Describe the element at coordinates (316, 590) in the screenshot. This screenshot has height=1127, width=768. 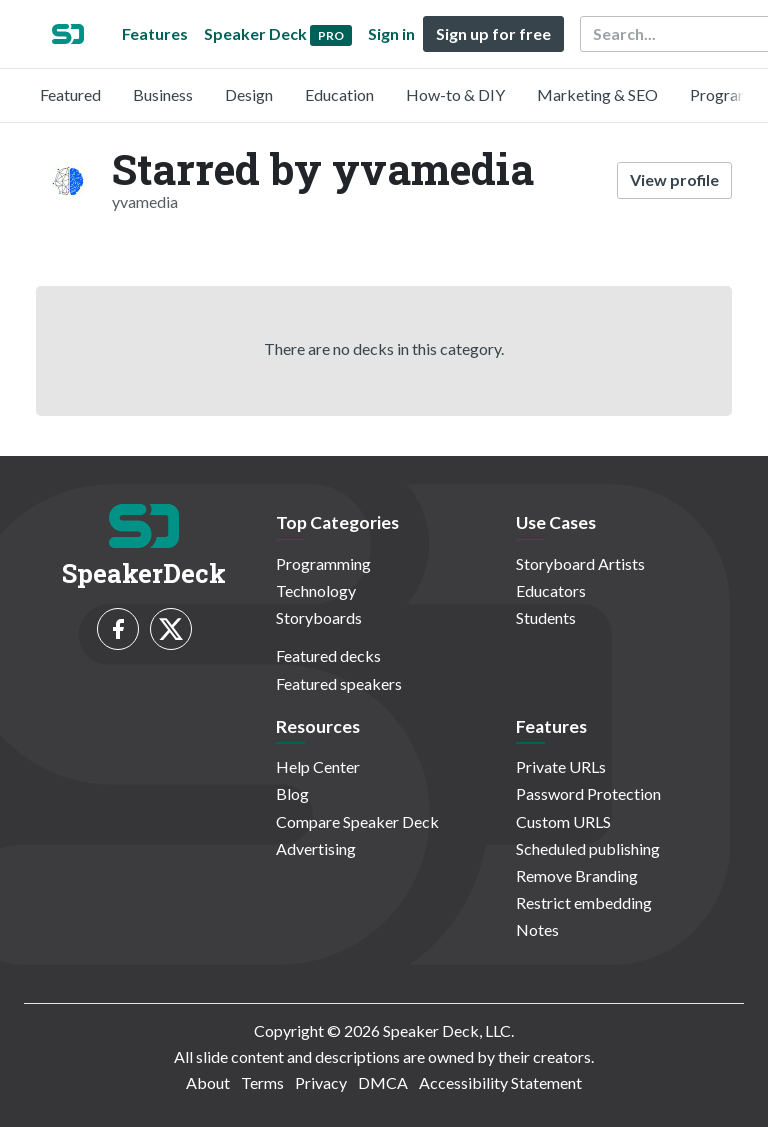
I see `Technology` at that location.